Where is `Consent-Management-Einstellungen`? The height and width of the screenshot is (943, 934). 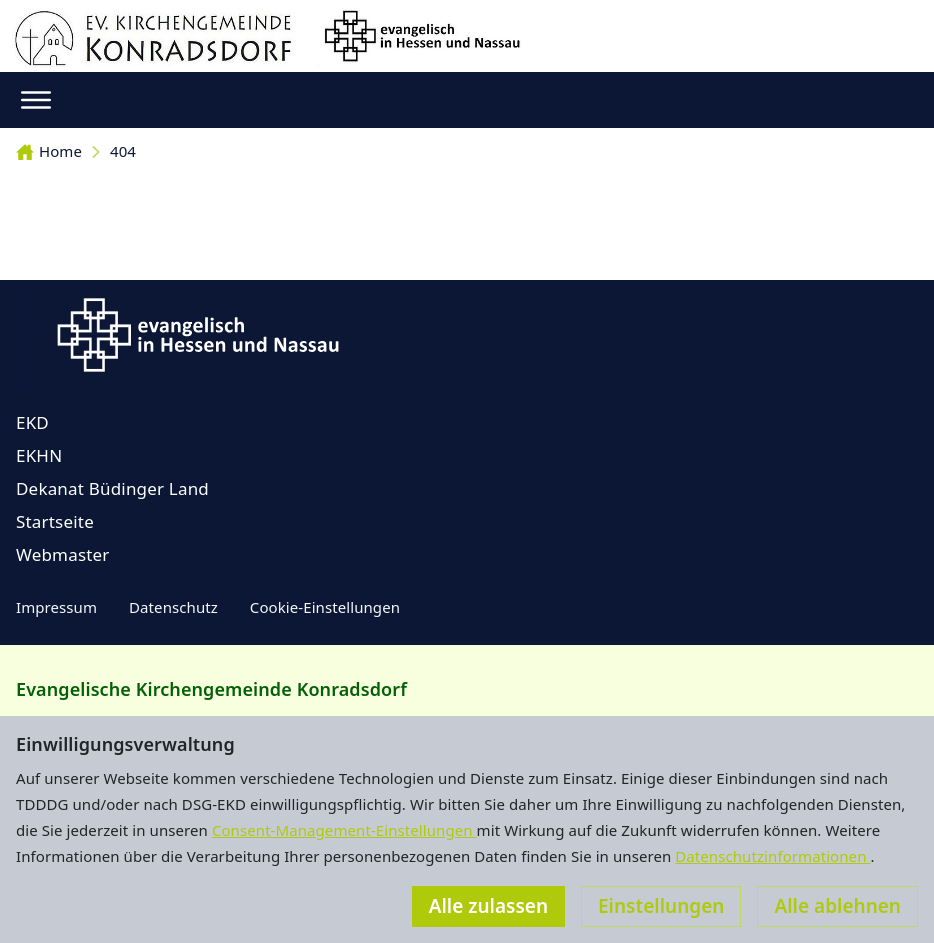 Consent-Management-Einstellungen is located at coordinates (344, 830).